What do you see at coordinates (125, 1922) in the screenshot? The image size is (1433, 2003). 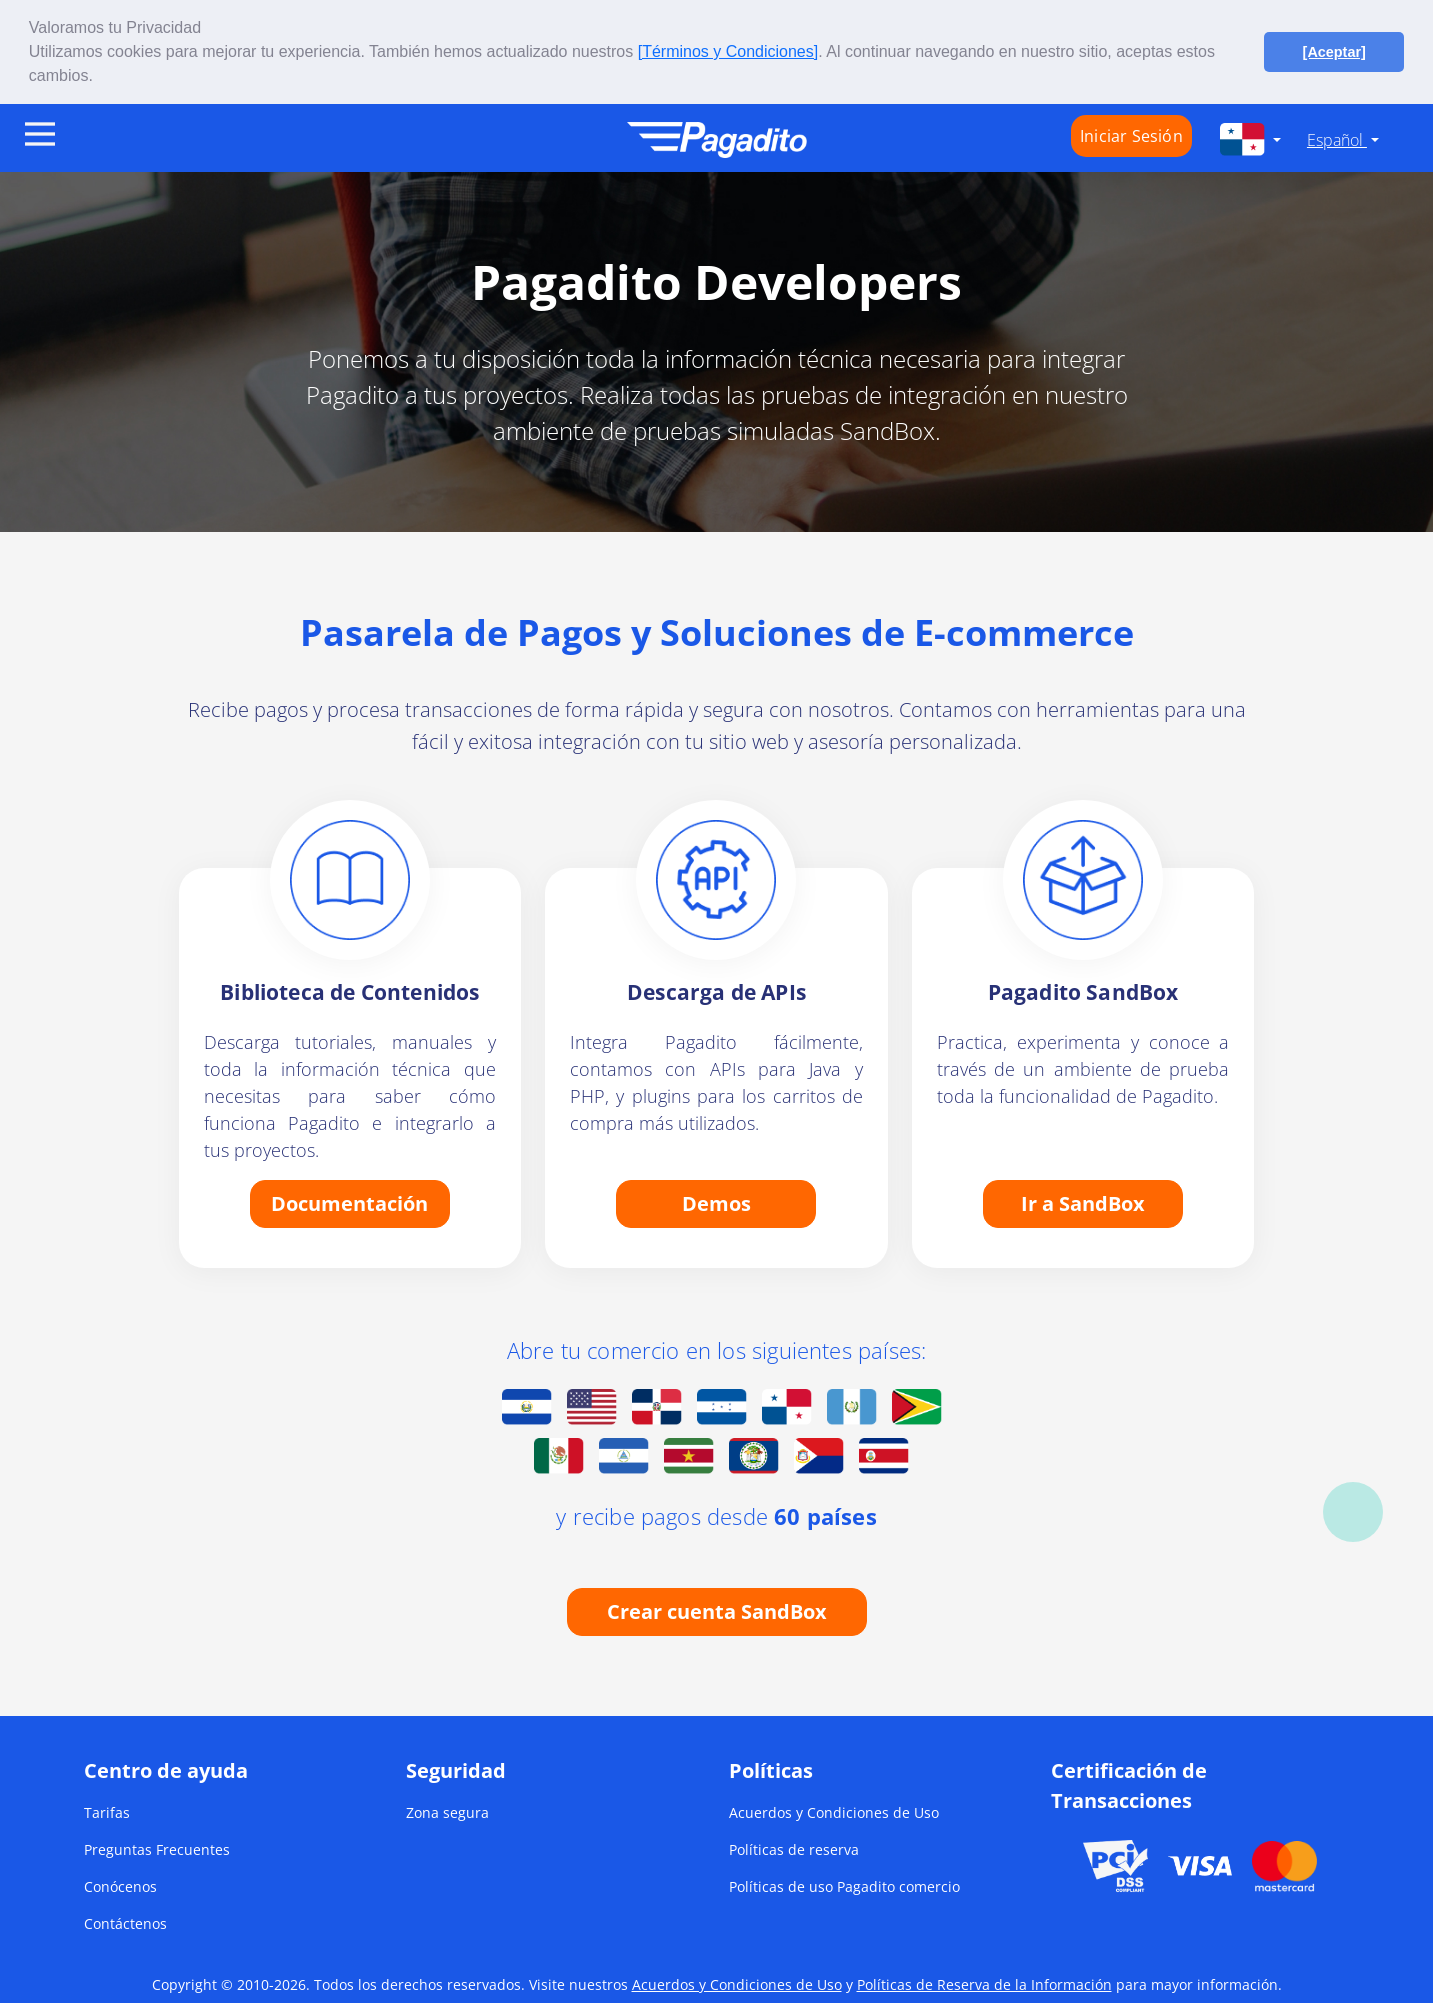 I see `Contáctenos` at bounding box center [125, 1922].